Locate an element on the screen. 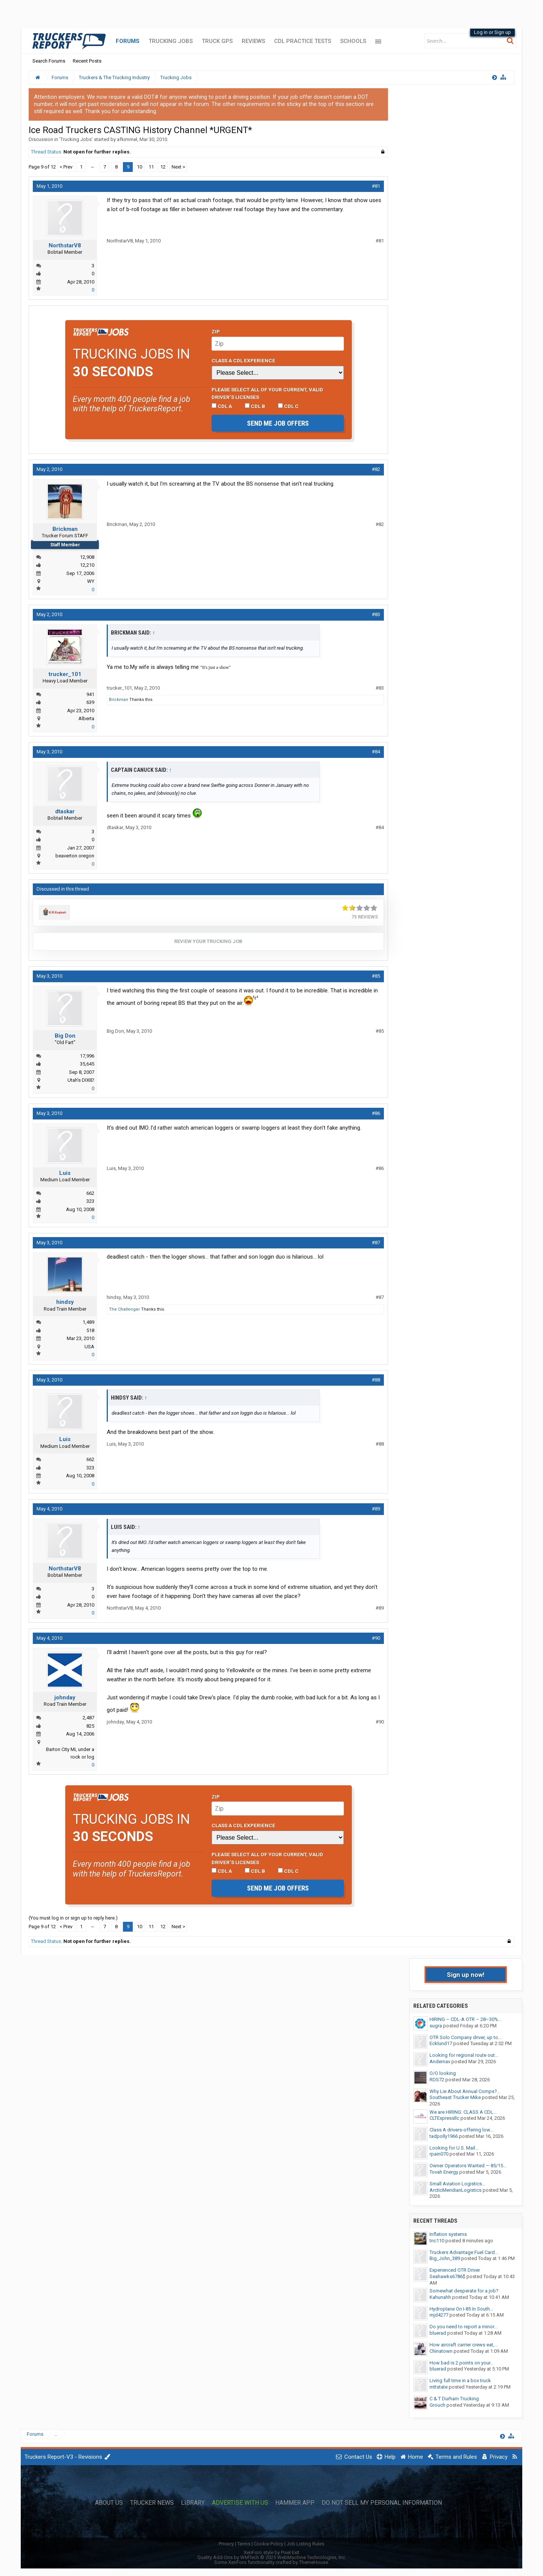  Inflation systems is located at coordinates (448, 2234).